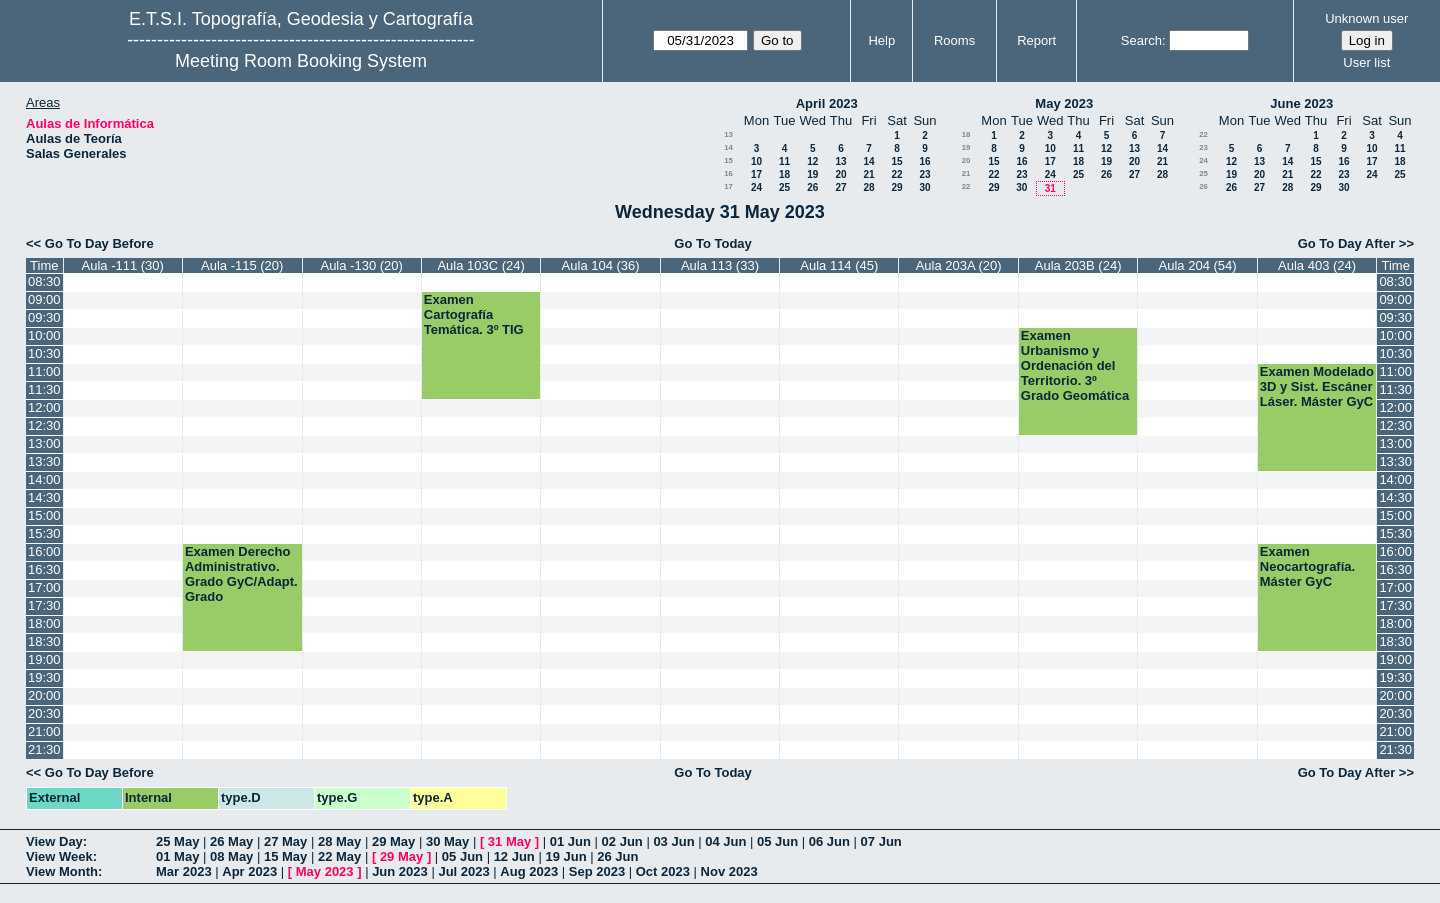 The width and height of the screenshot is (1440, 903). Describe the element at coordinates (231, 856) in the screenshot. I see `08 May` at that location.